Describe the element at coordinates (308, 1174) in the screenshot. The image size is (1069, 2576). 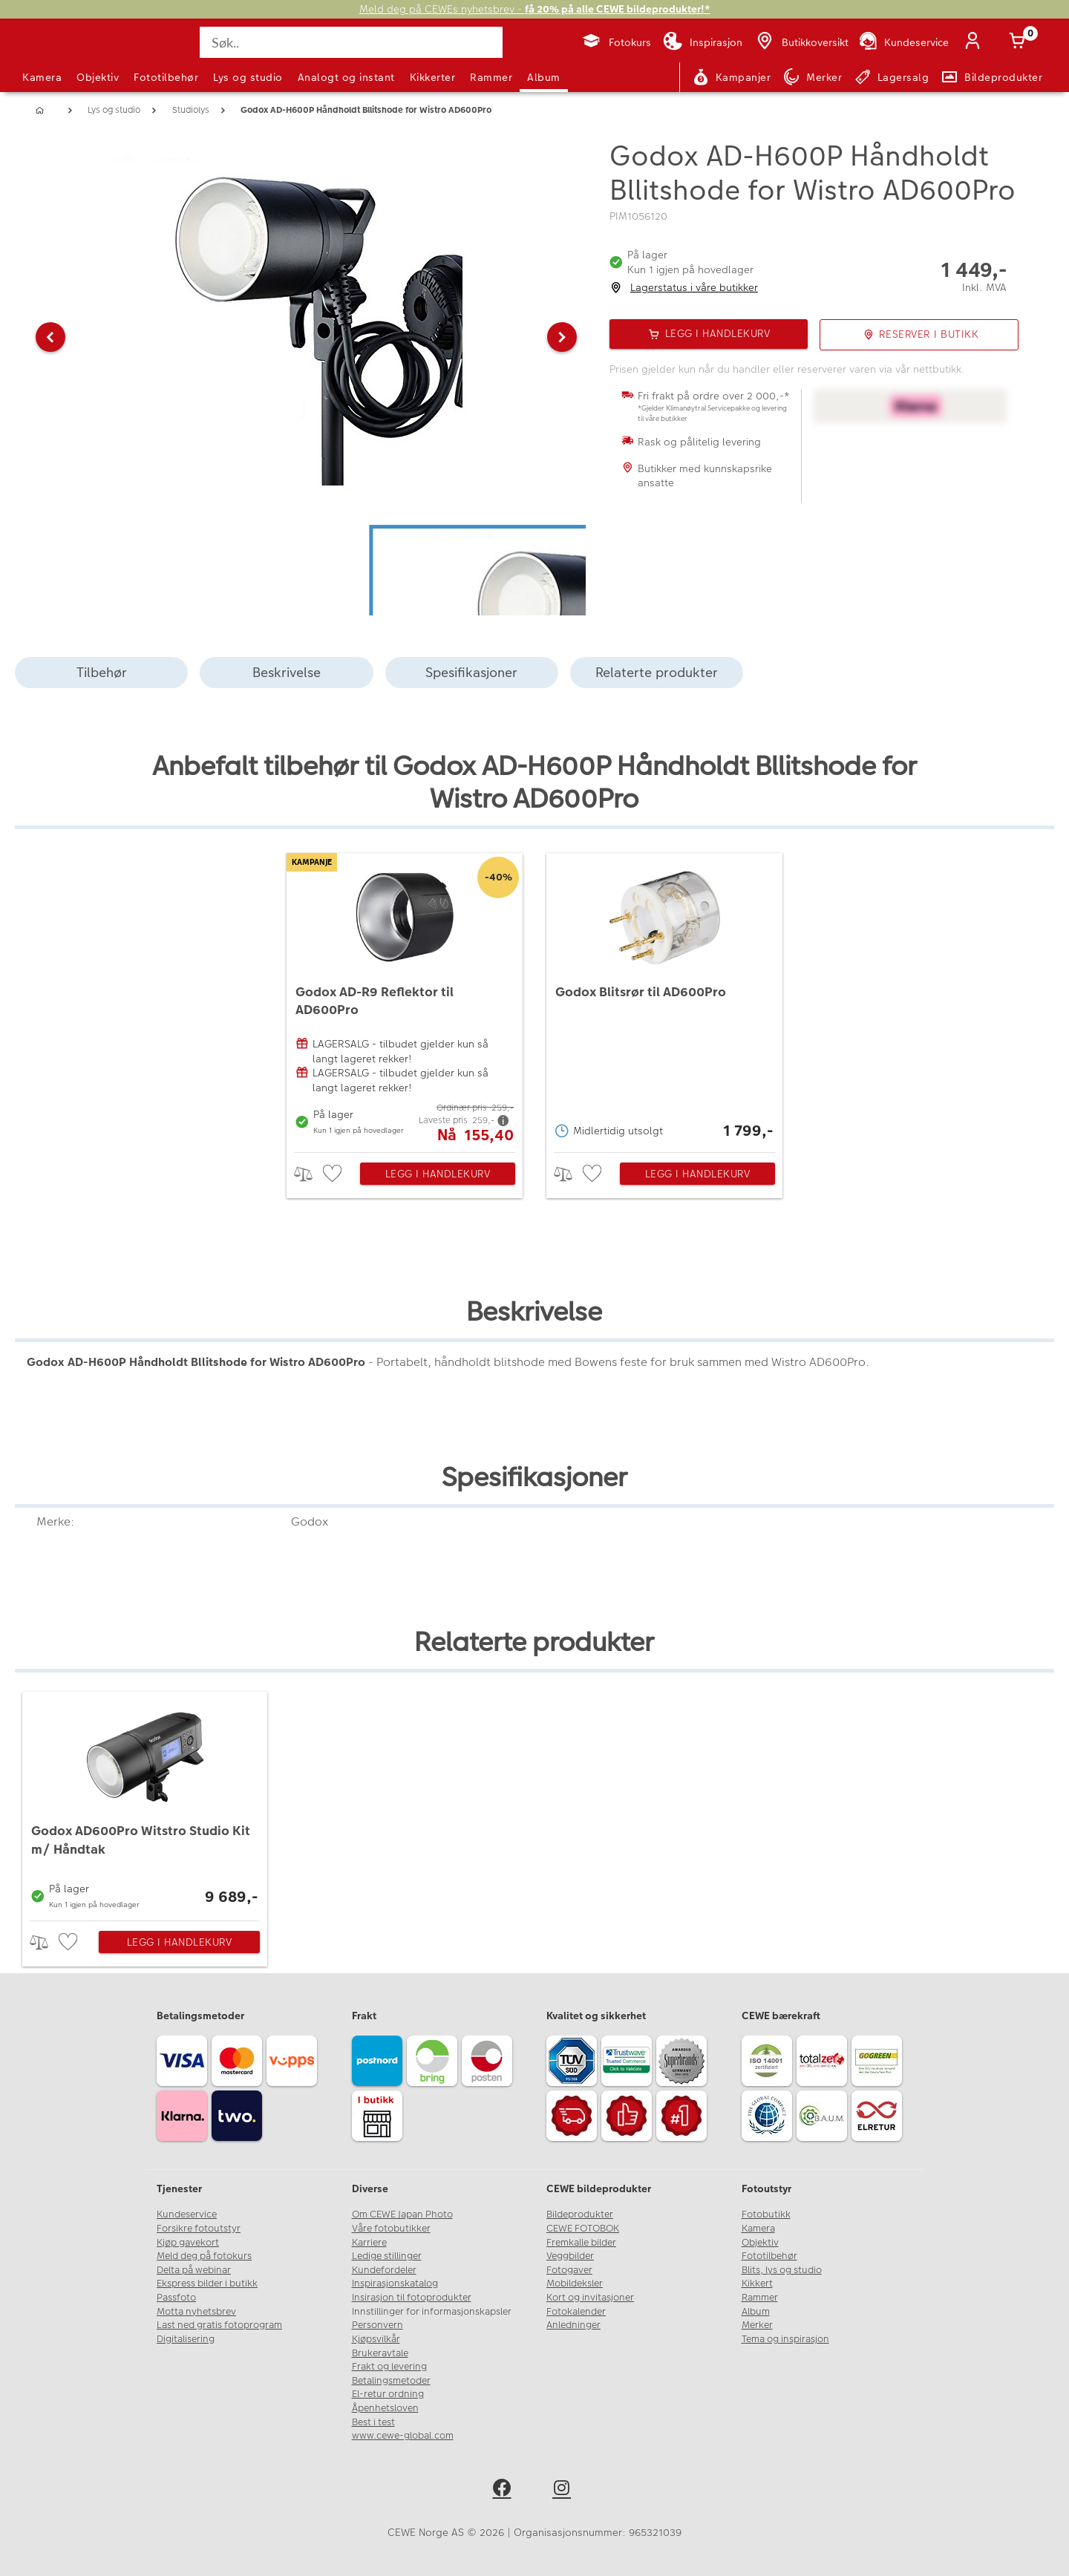
I see `> [checkbox]` at that location.